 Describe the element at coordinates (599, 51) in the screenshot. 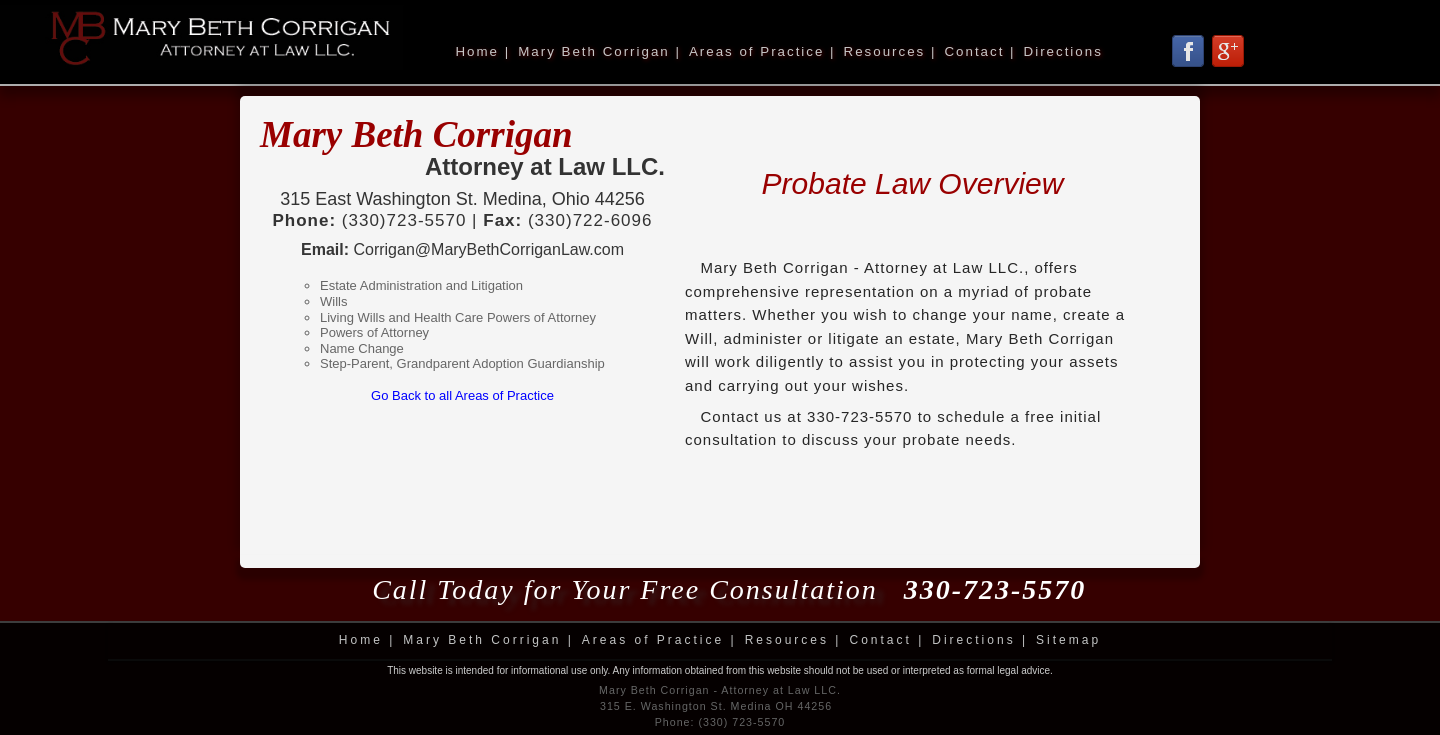

I see `Mary Beth Corrigan |` at that location.